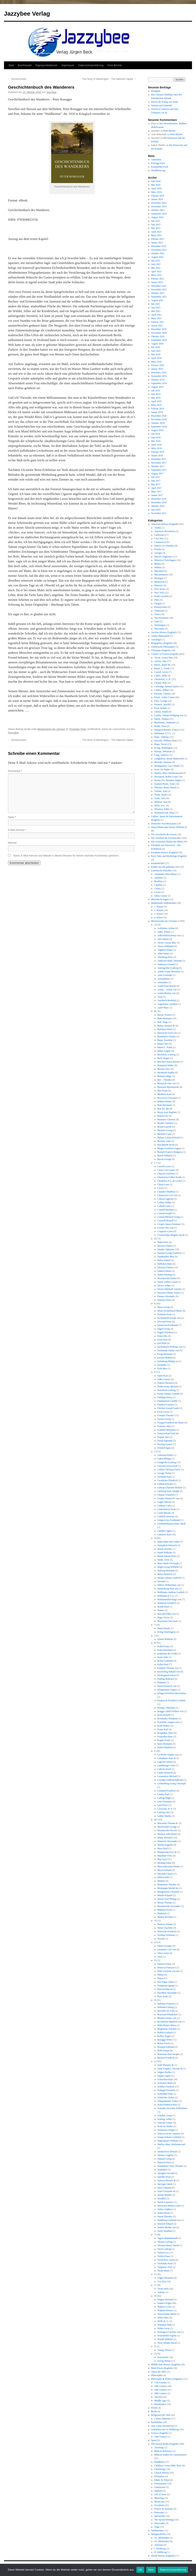 This screenshot has height=2576, width=196. Describe the element at coordinates (168, 1866) in the screenshot. I see `Mereschkowski-Dmitri` at that location.